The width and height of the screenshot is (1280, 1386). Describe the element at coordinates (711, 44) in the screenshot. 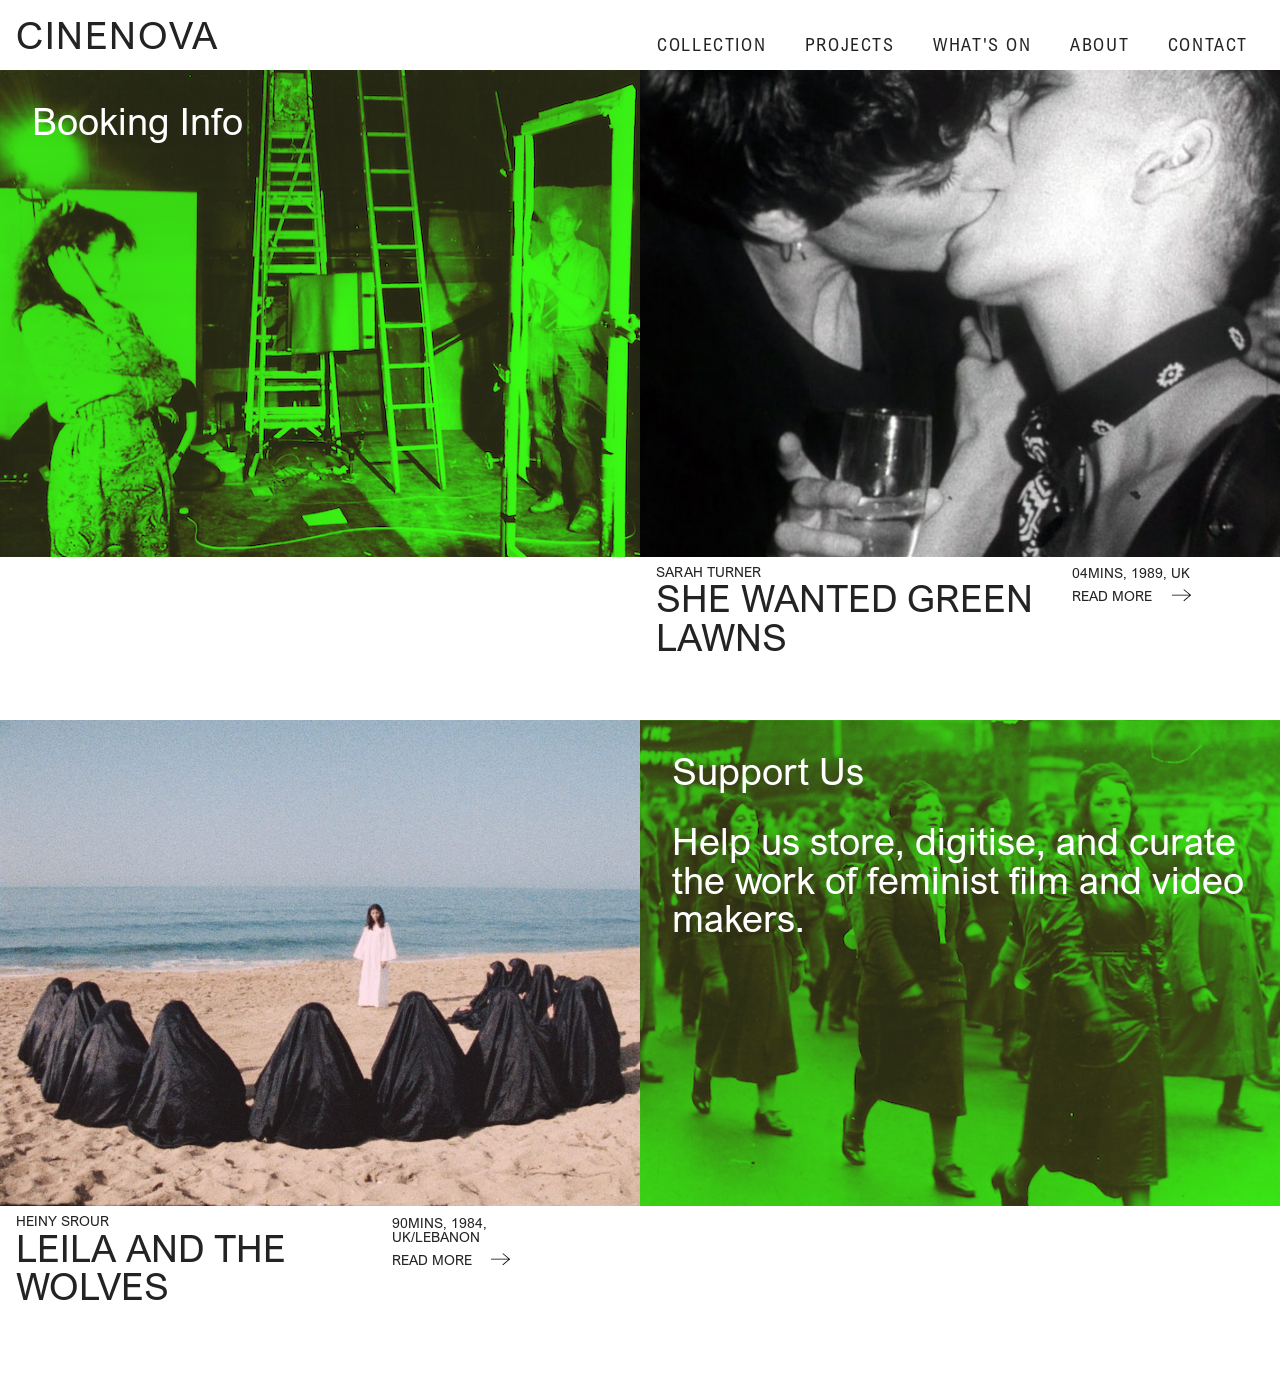

I see `Collection` at that location.